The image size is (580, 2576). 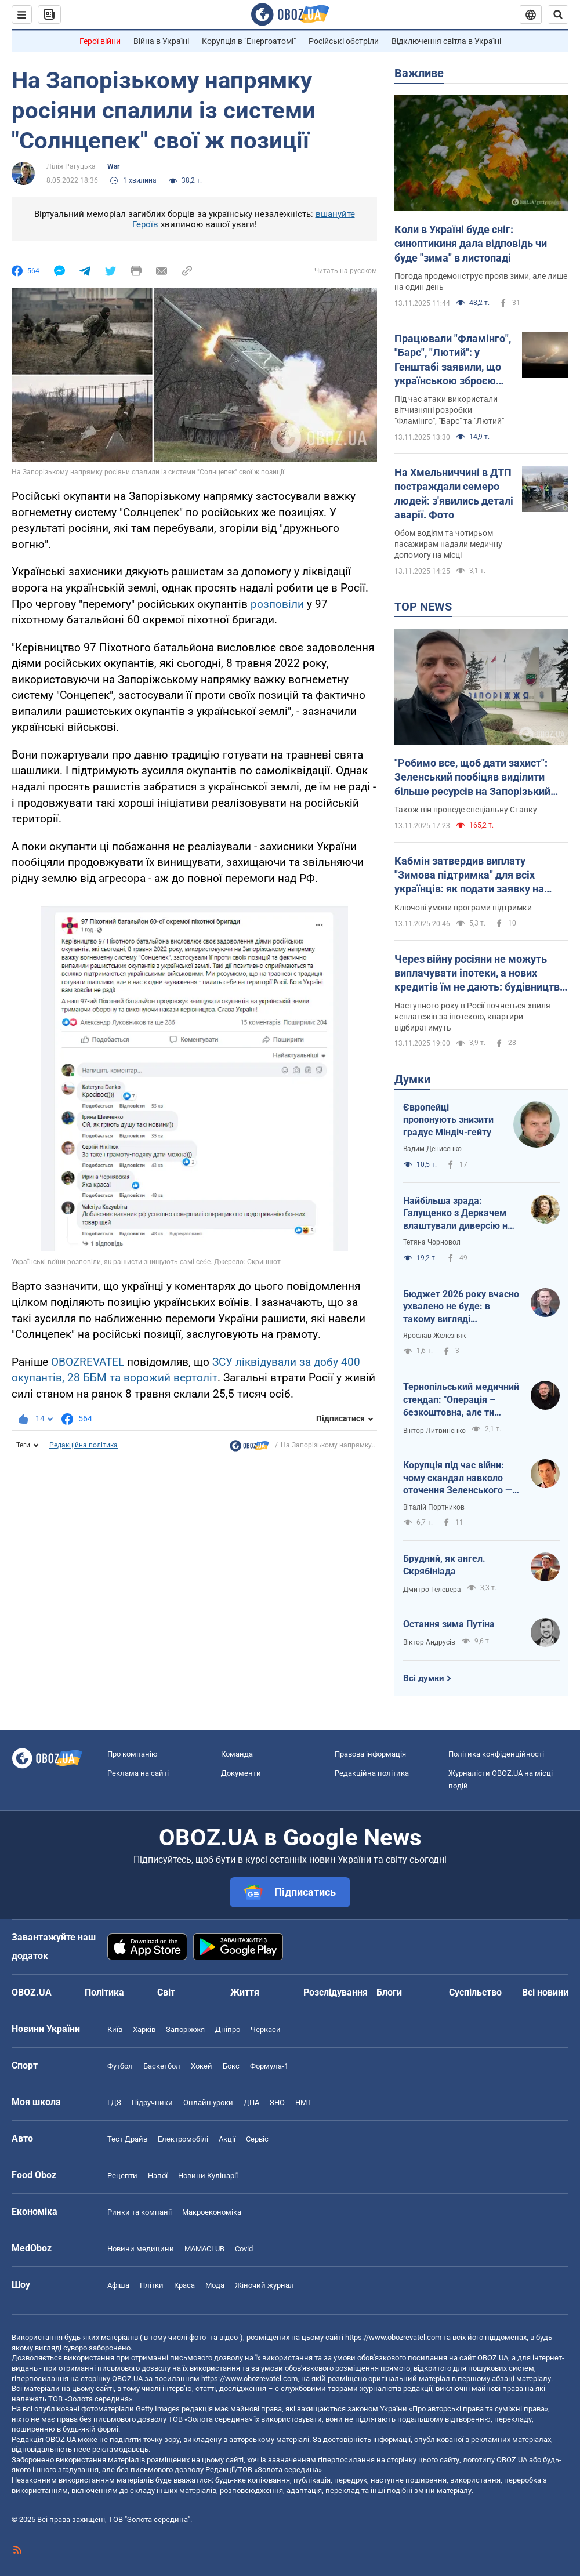 I want to click on Наступного року в Росії почнеться хвиля неплатежів за іпотекою, квартири відбиратимуть, so click(x=472, y=1016).